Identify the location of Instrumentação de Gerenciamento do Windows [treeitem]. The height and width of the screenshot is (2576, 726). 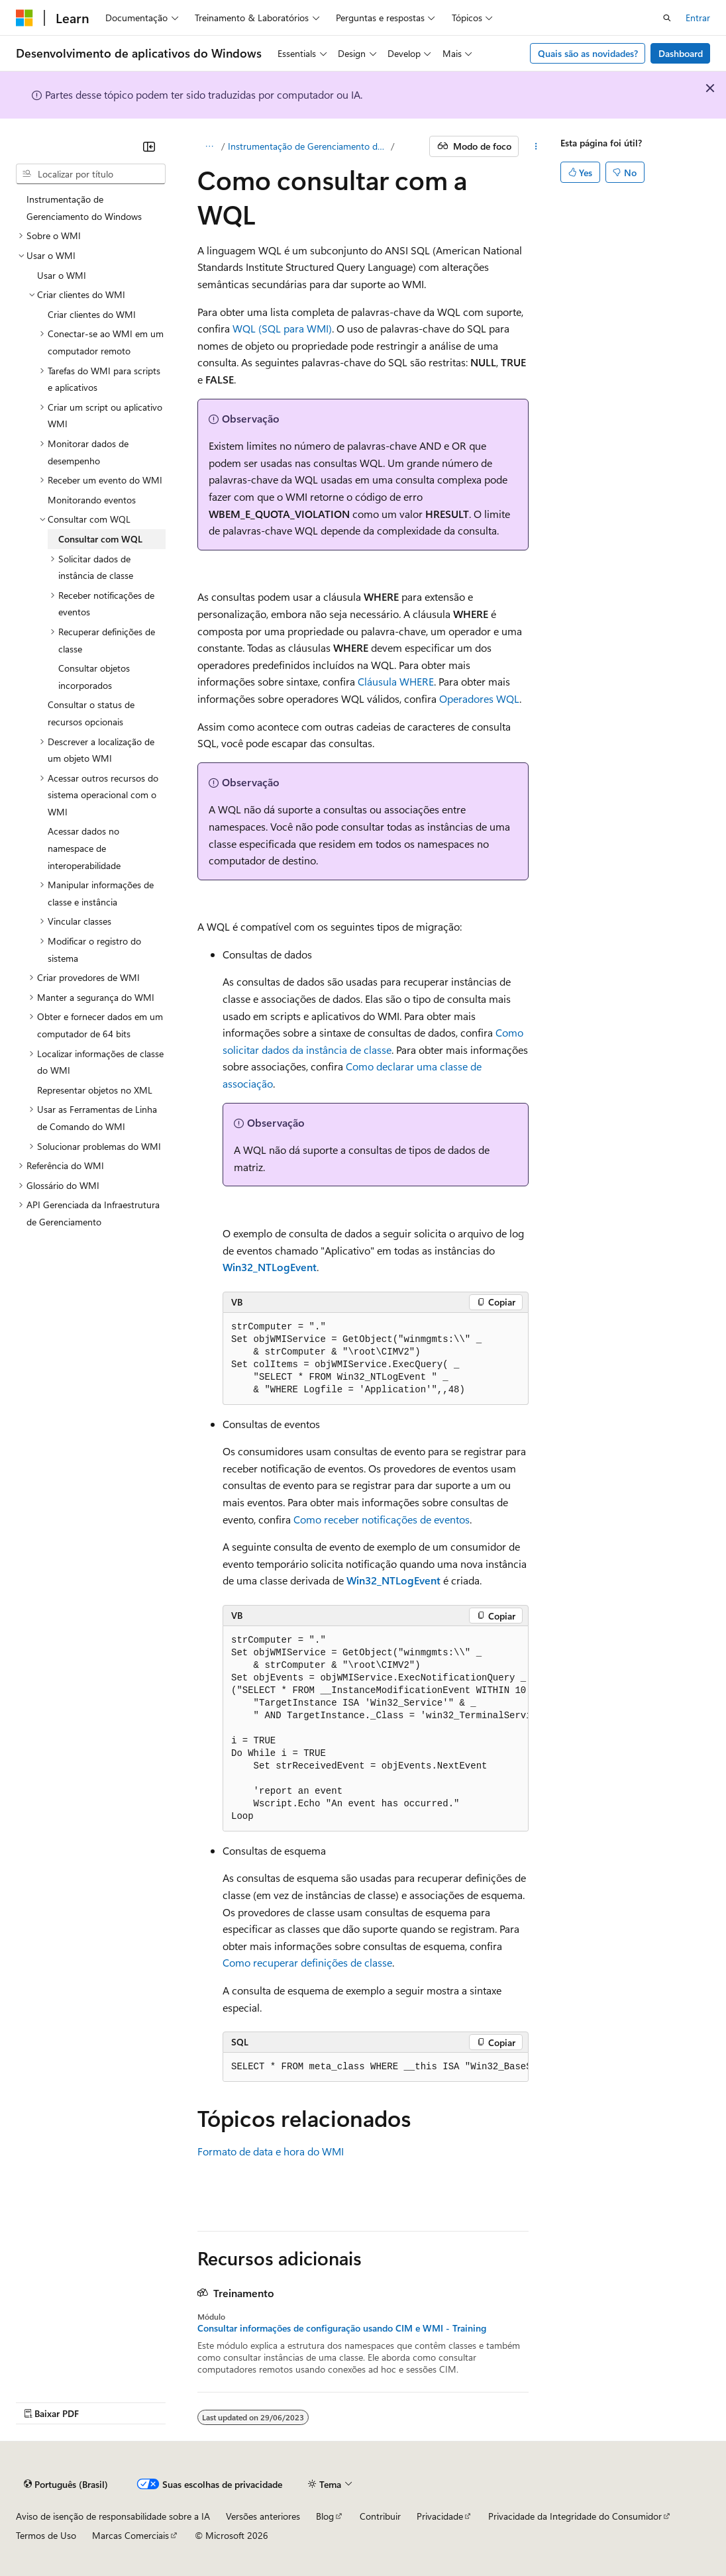
(84, 208).